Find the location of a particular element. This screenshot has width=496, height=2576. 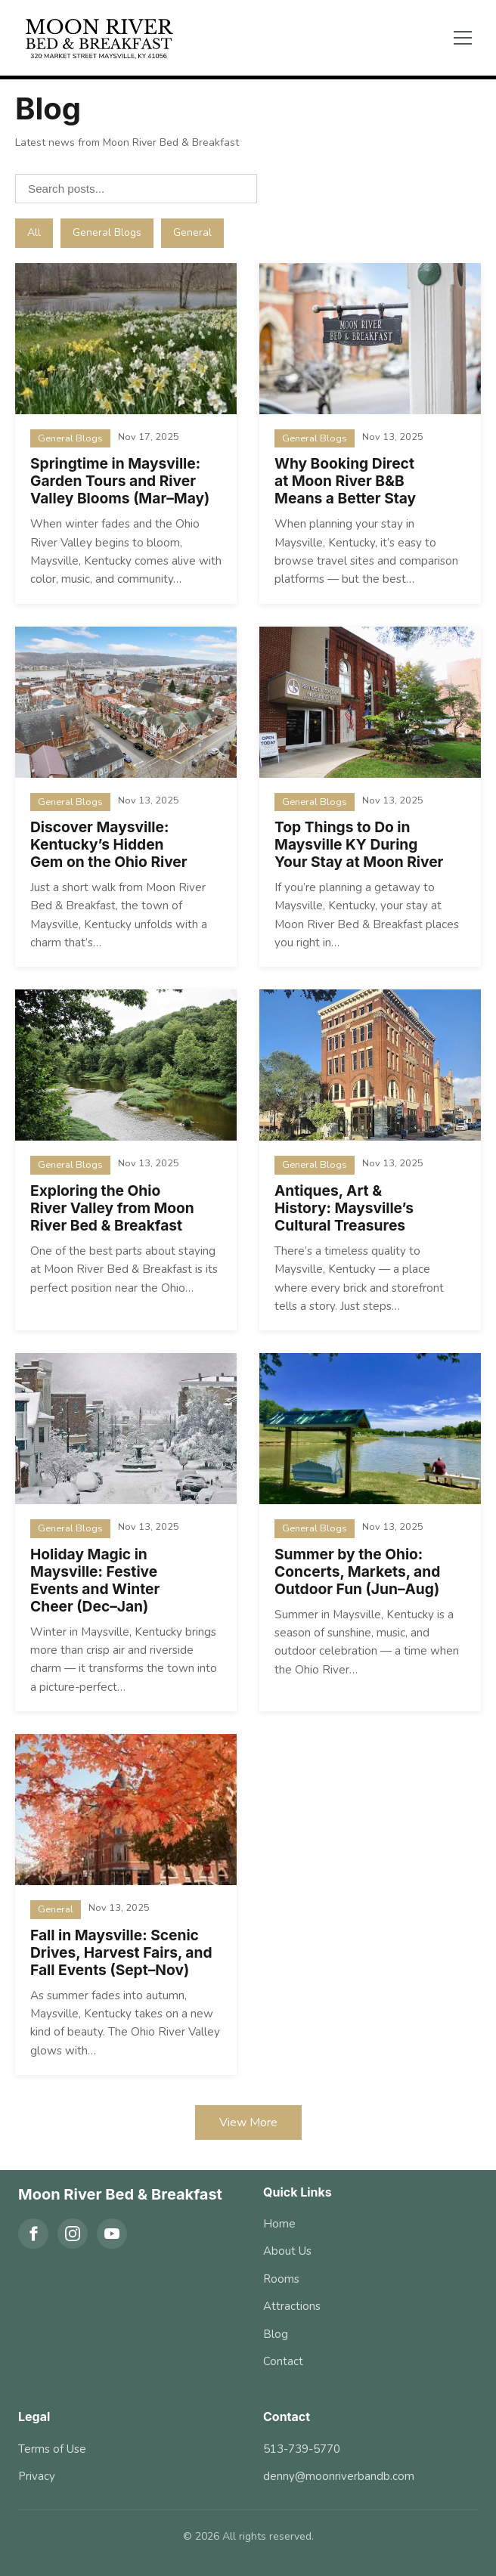

Attractions is located at coordinates (292, 2306).